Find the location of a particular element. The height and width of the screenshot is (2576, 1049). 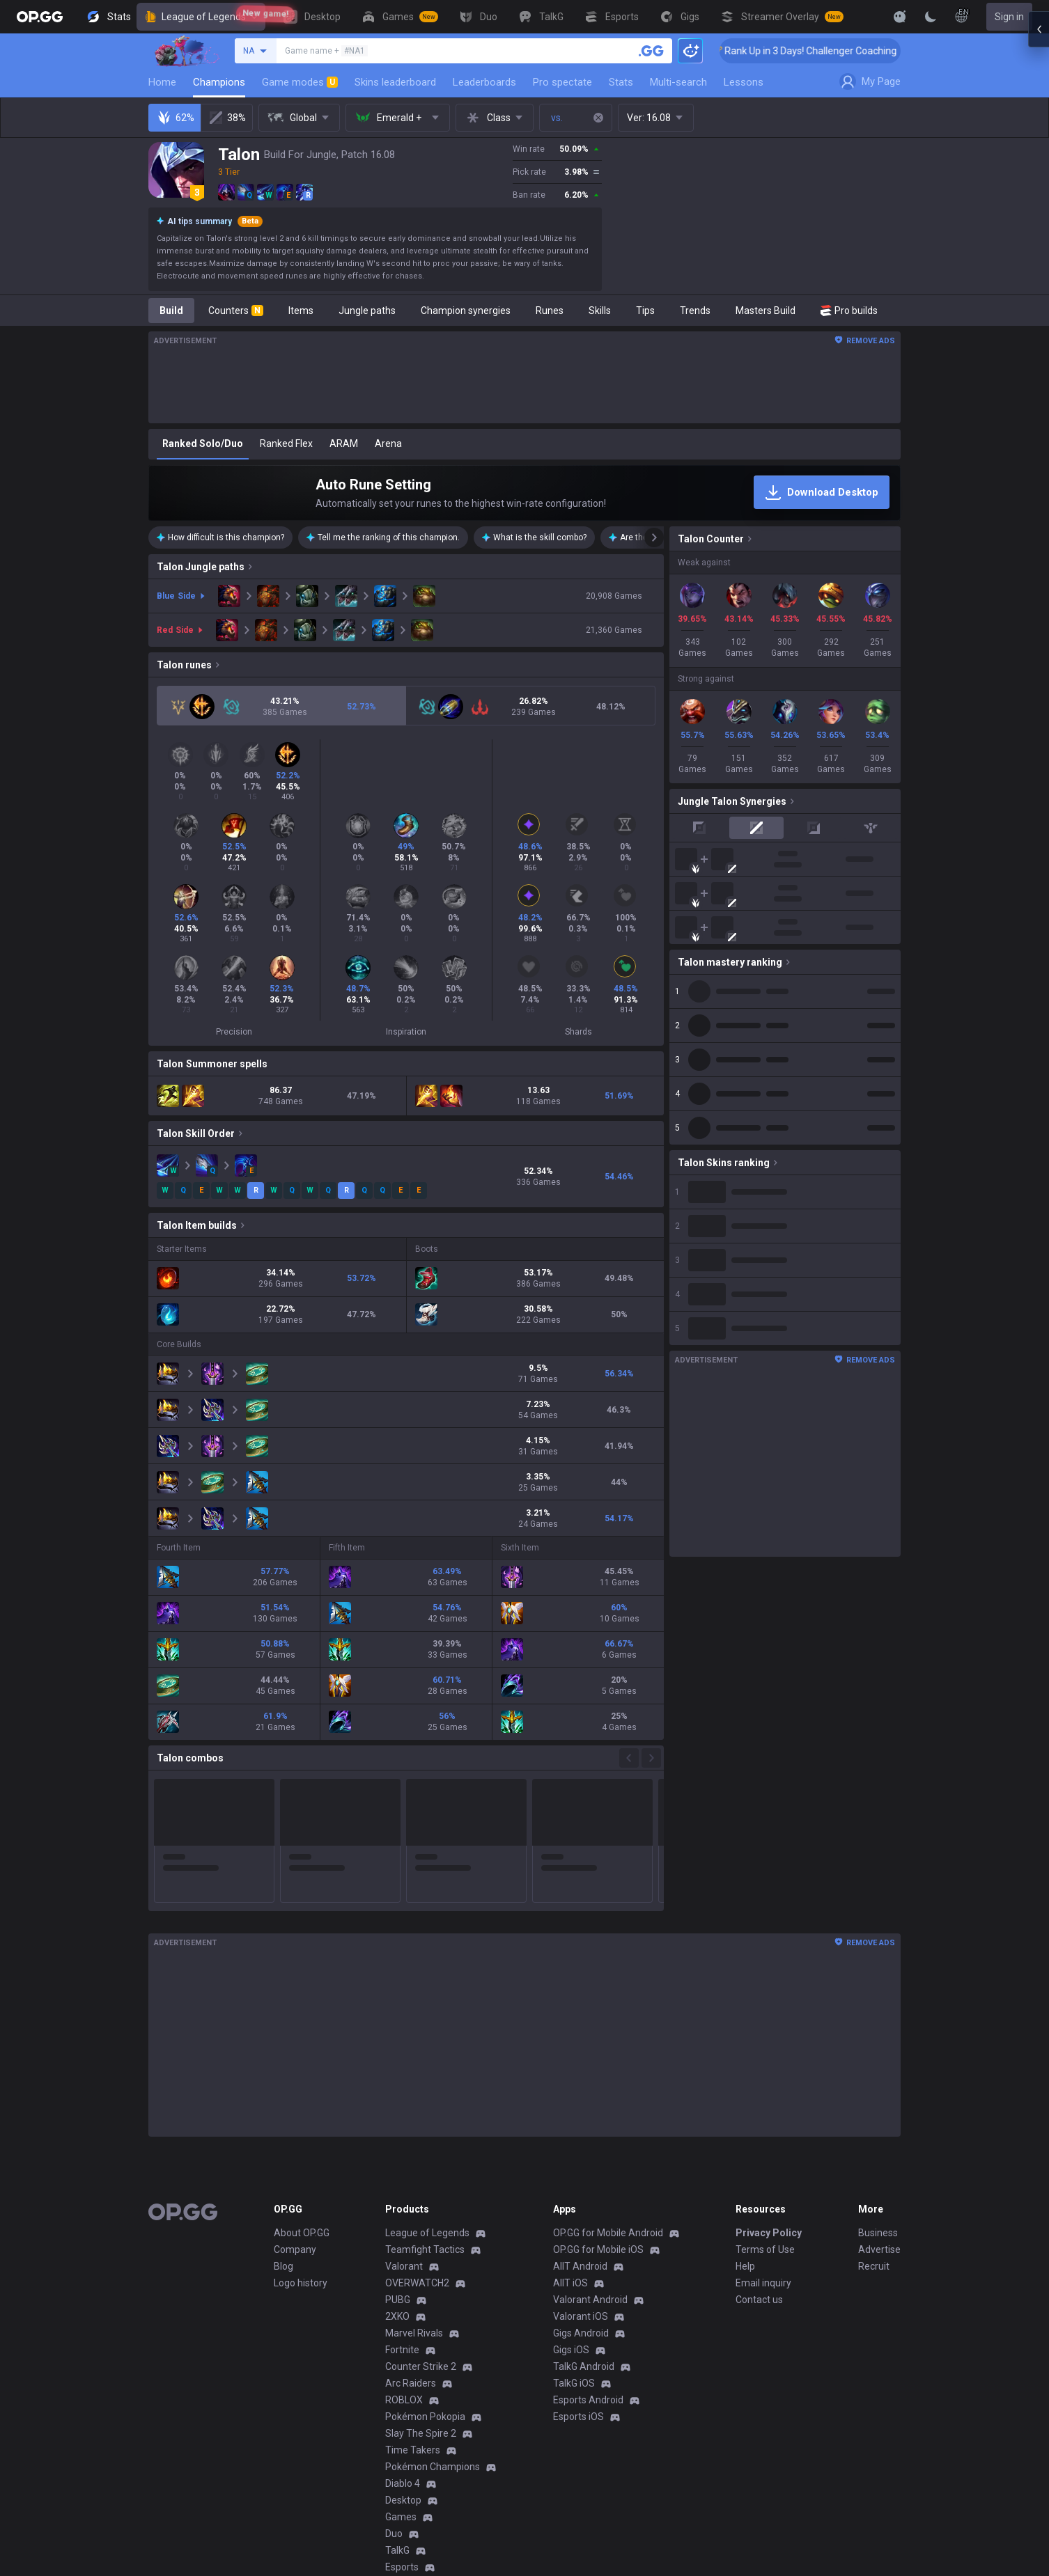

Help is located at coordinates (745, 2100).